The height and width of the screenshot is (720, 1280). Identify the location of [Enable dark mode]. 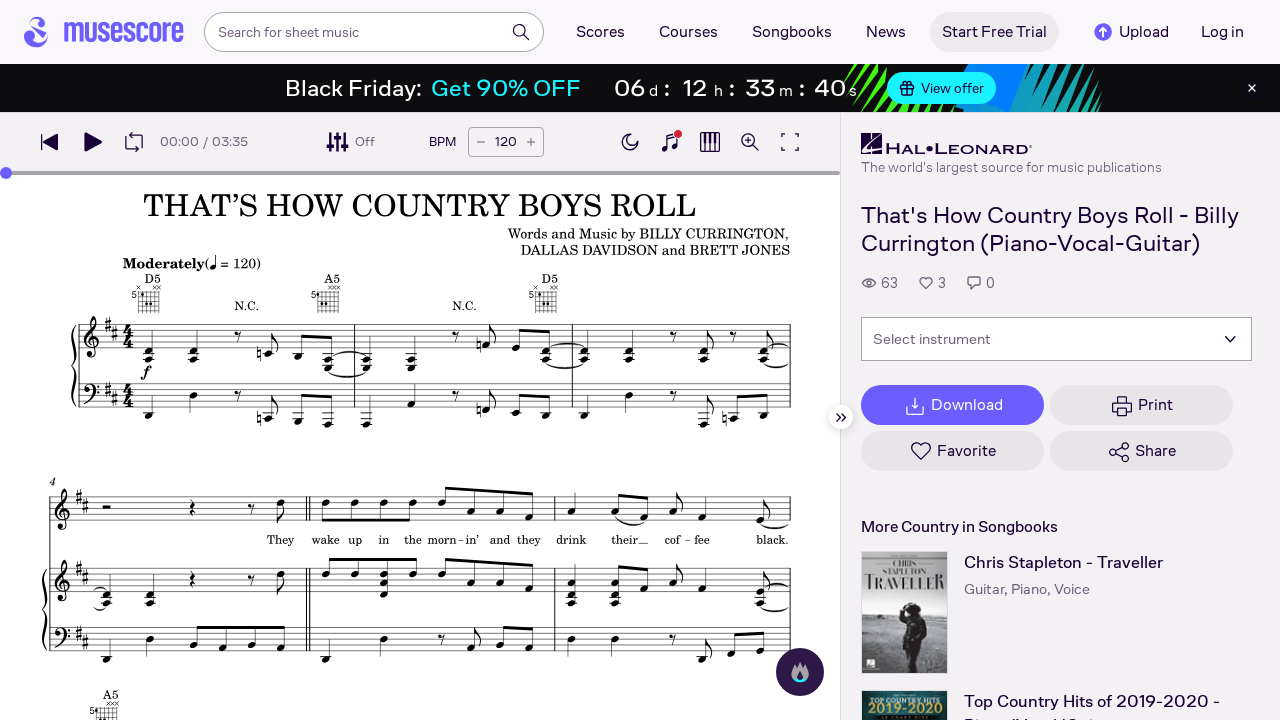
(630, 142).